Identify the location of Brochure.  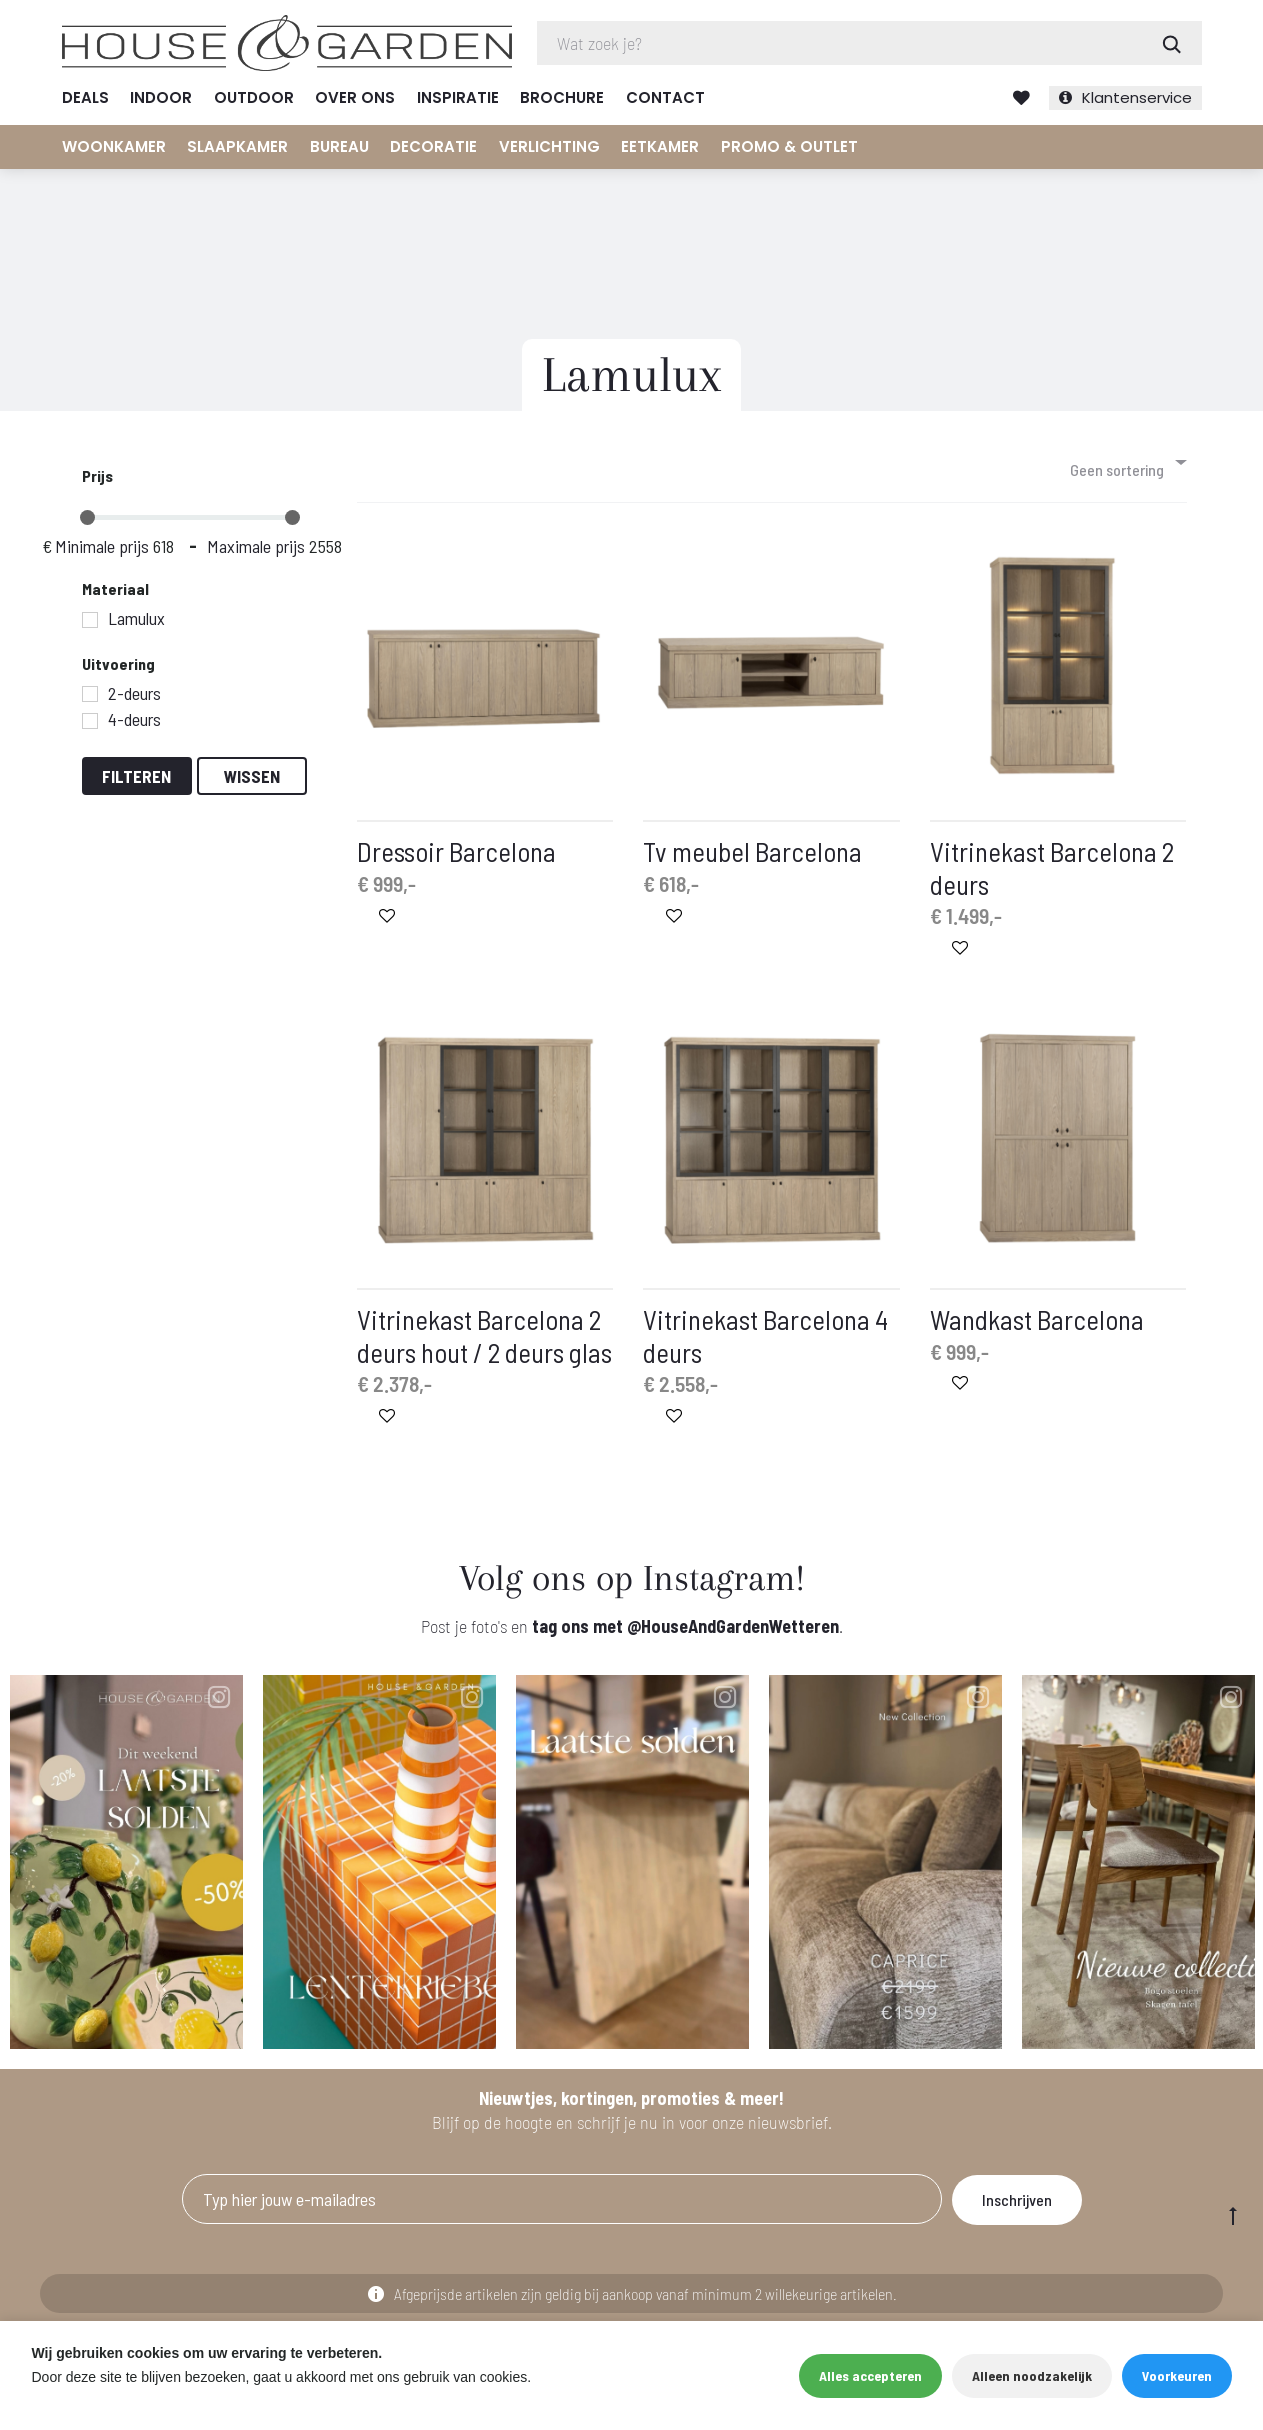
(562, 97).